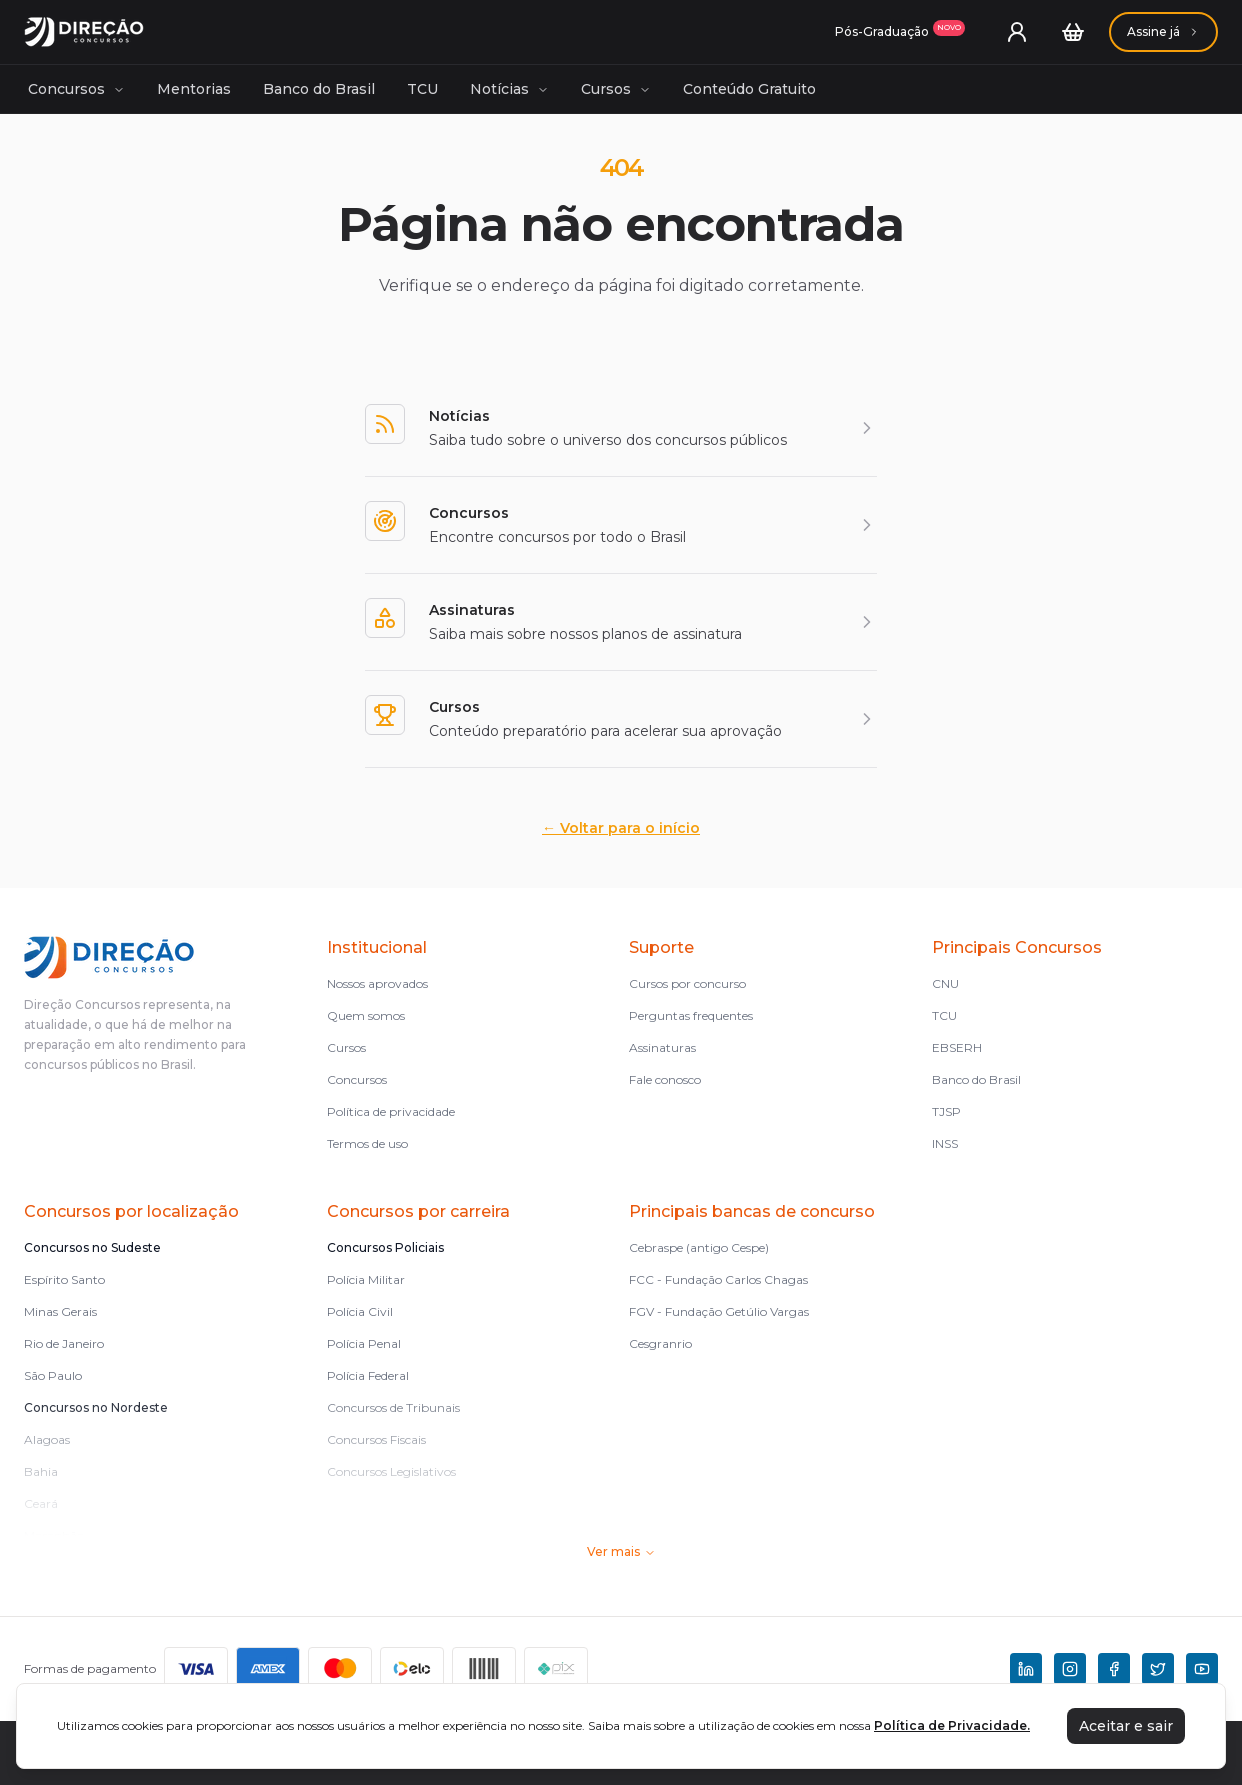 The image size is (1242, 1785). What do you see at coordinates (391, 1111) in the screenshot?
I see `Política de privacidade` at bounding box center [391, 1111].